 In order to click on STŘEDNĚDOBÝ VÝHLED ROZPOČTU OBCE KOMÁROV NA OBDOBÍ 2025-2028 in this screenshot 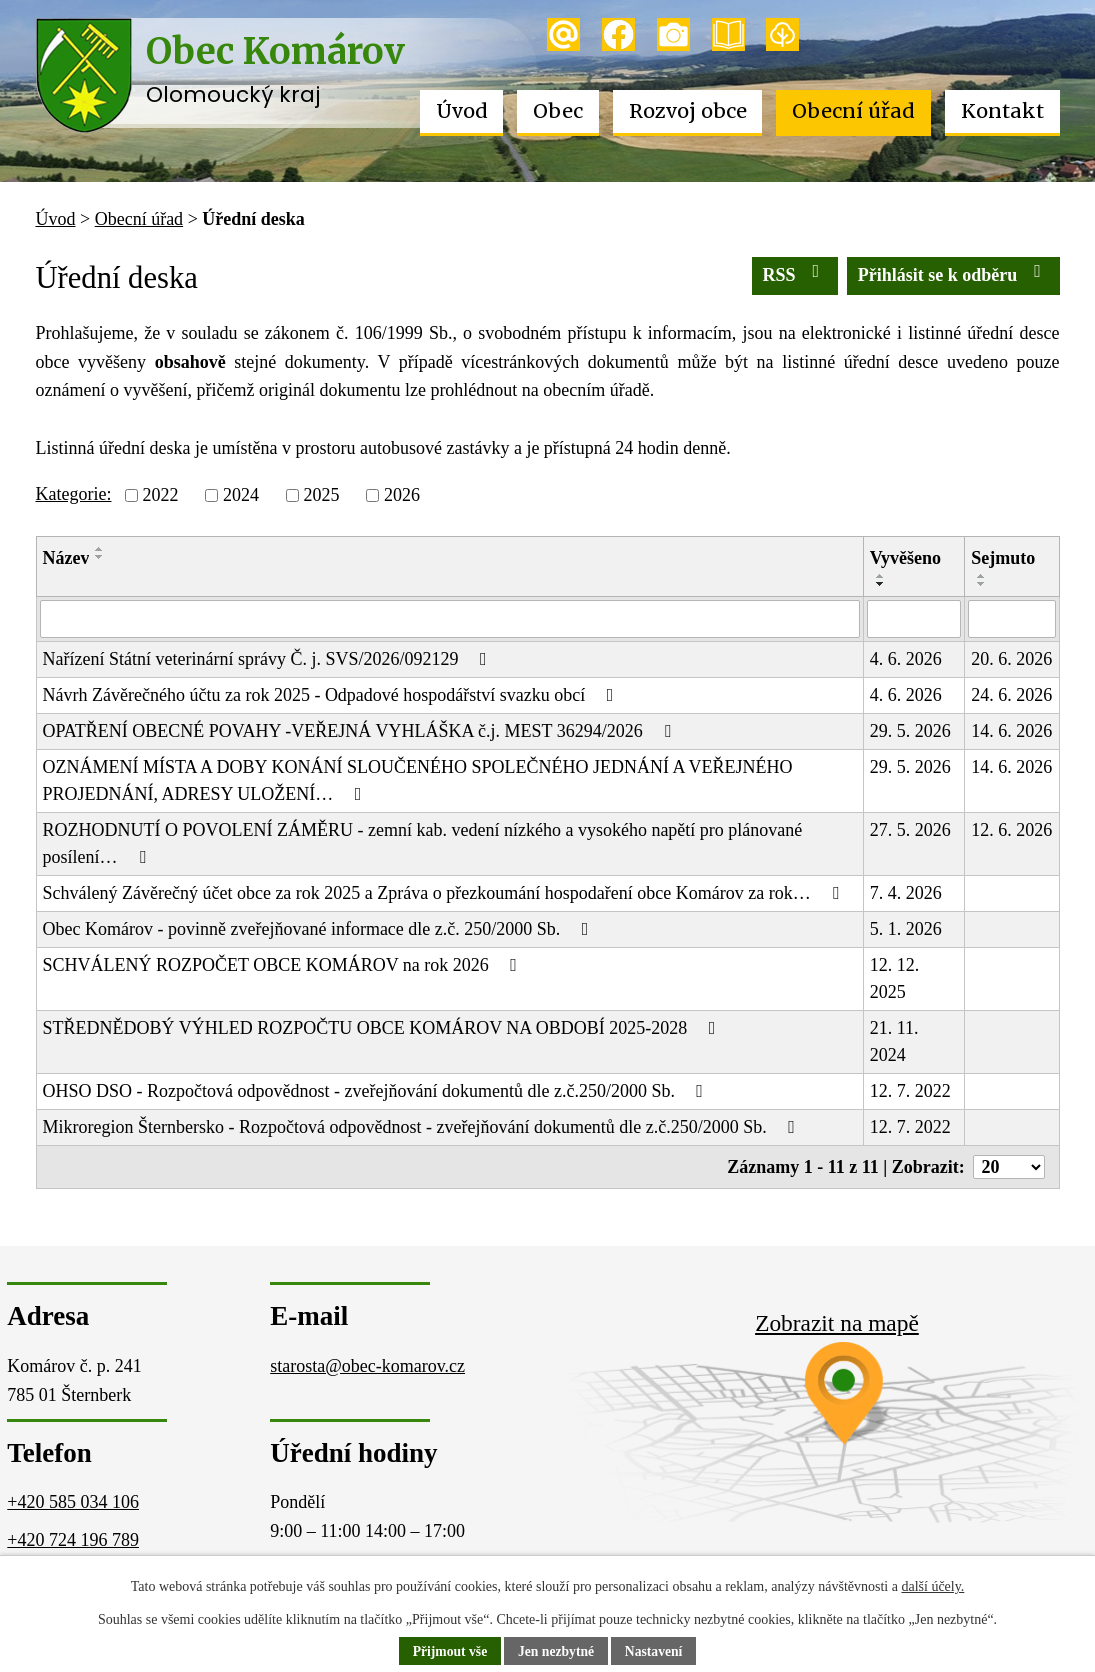, I will do `click(383, 1028)`.